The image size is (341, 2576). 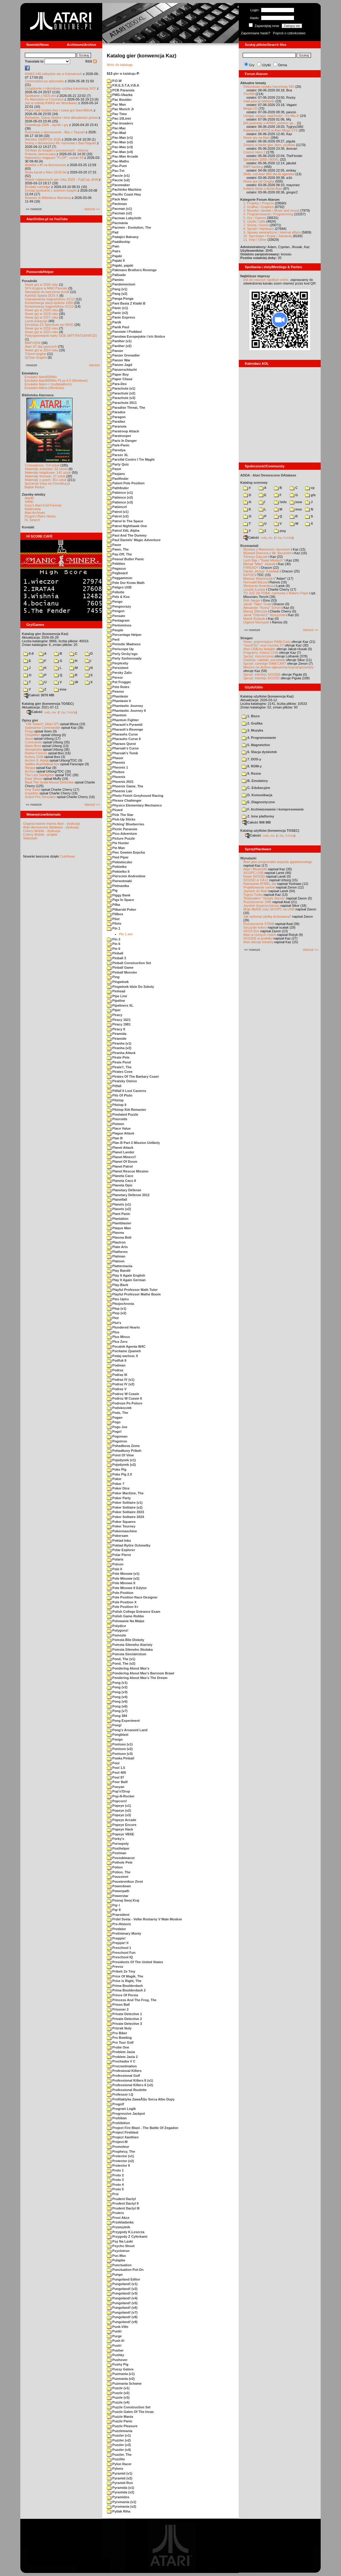 What do you see at coordinates (115, 2170) in the screenshot?
I see `Proto 1` at bounding box center [115, 2170].